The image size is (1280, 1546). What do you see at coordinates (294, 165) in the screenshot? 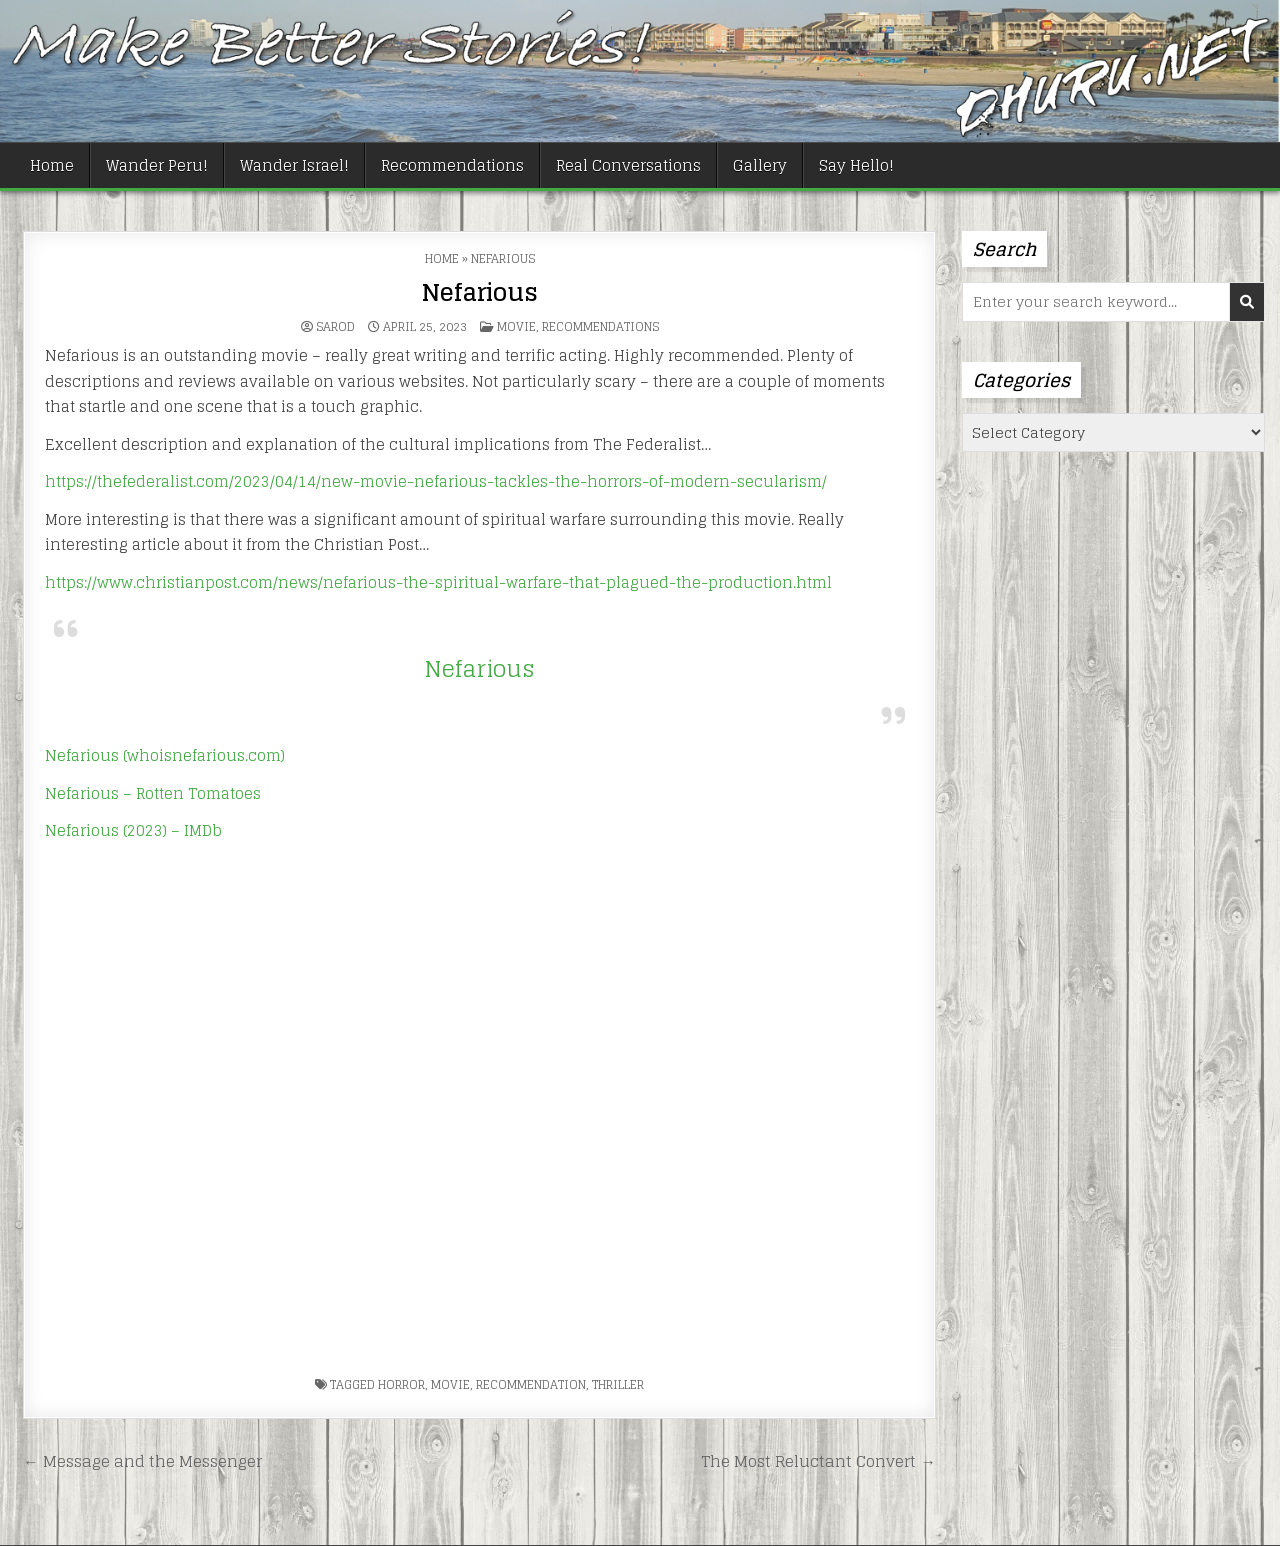
I see `Wander Israel!` at bounding box center [294, 165].